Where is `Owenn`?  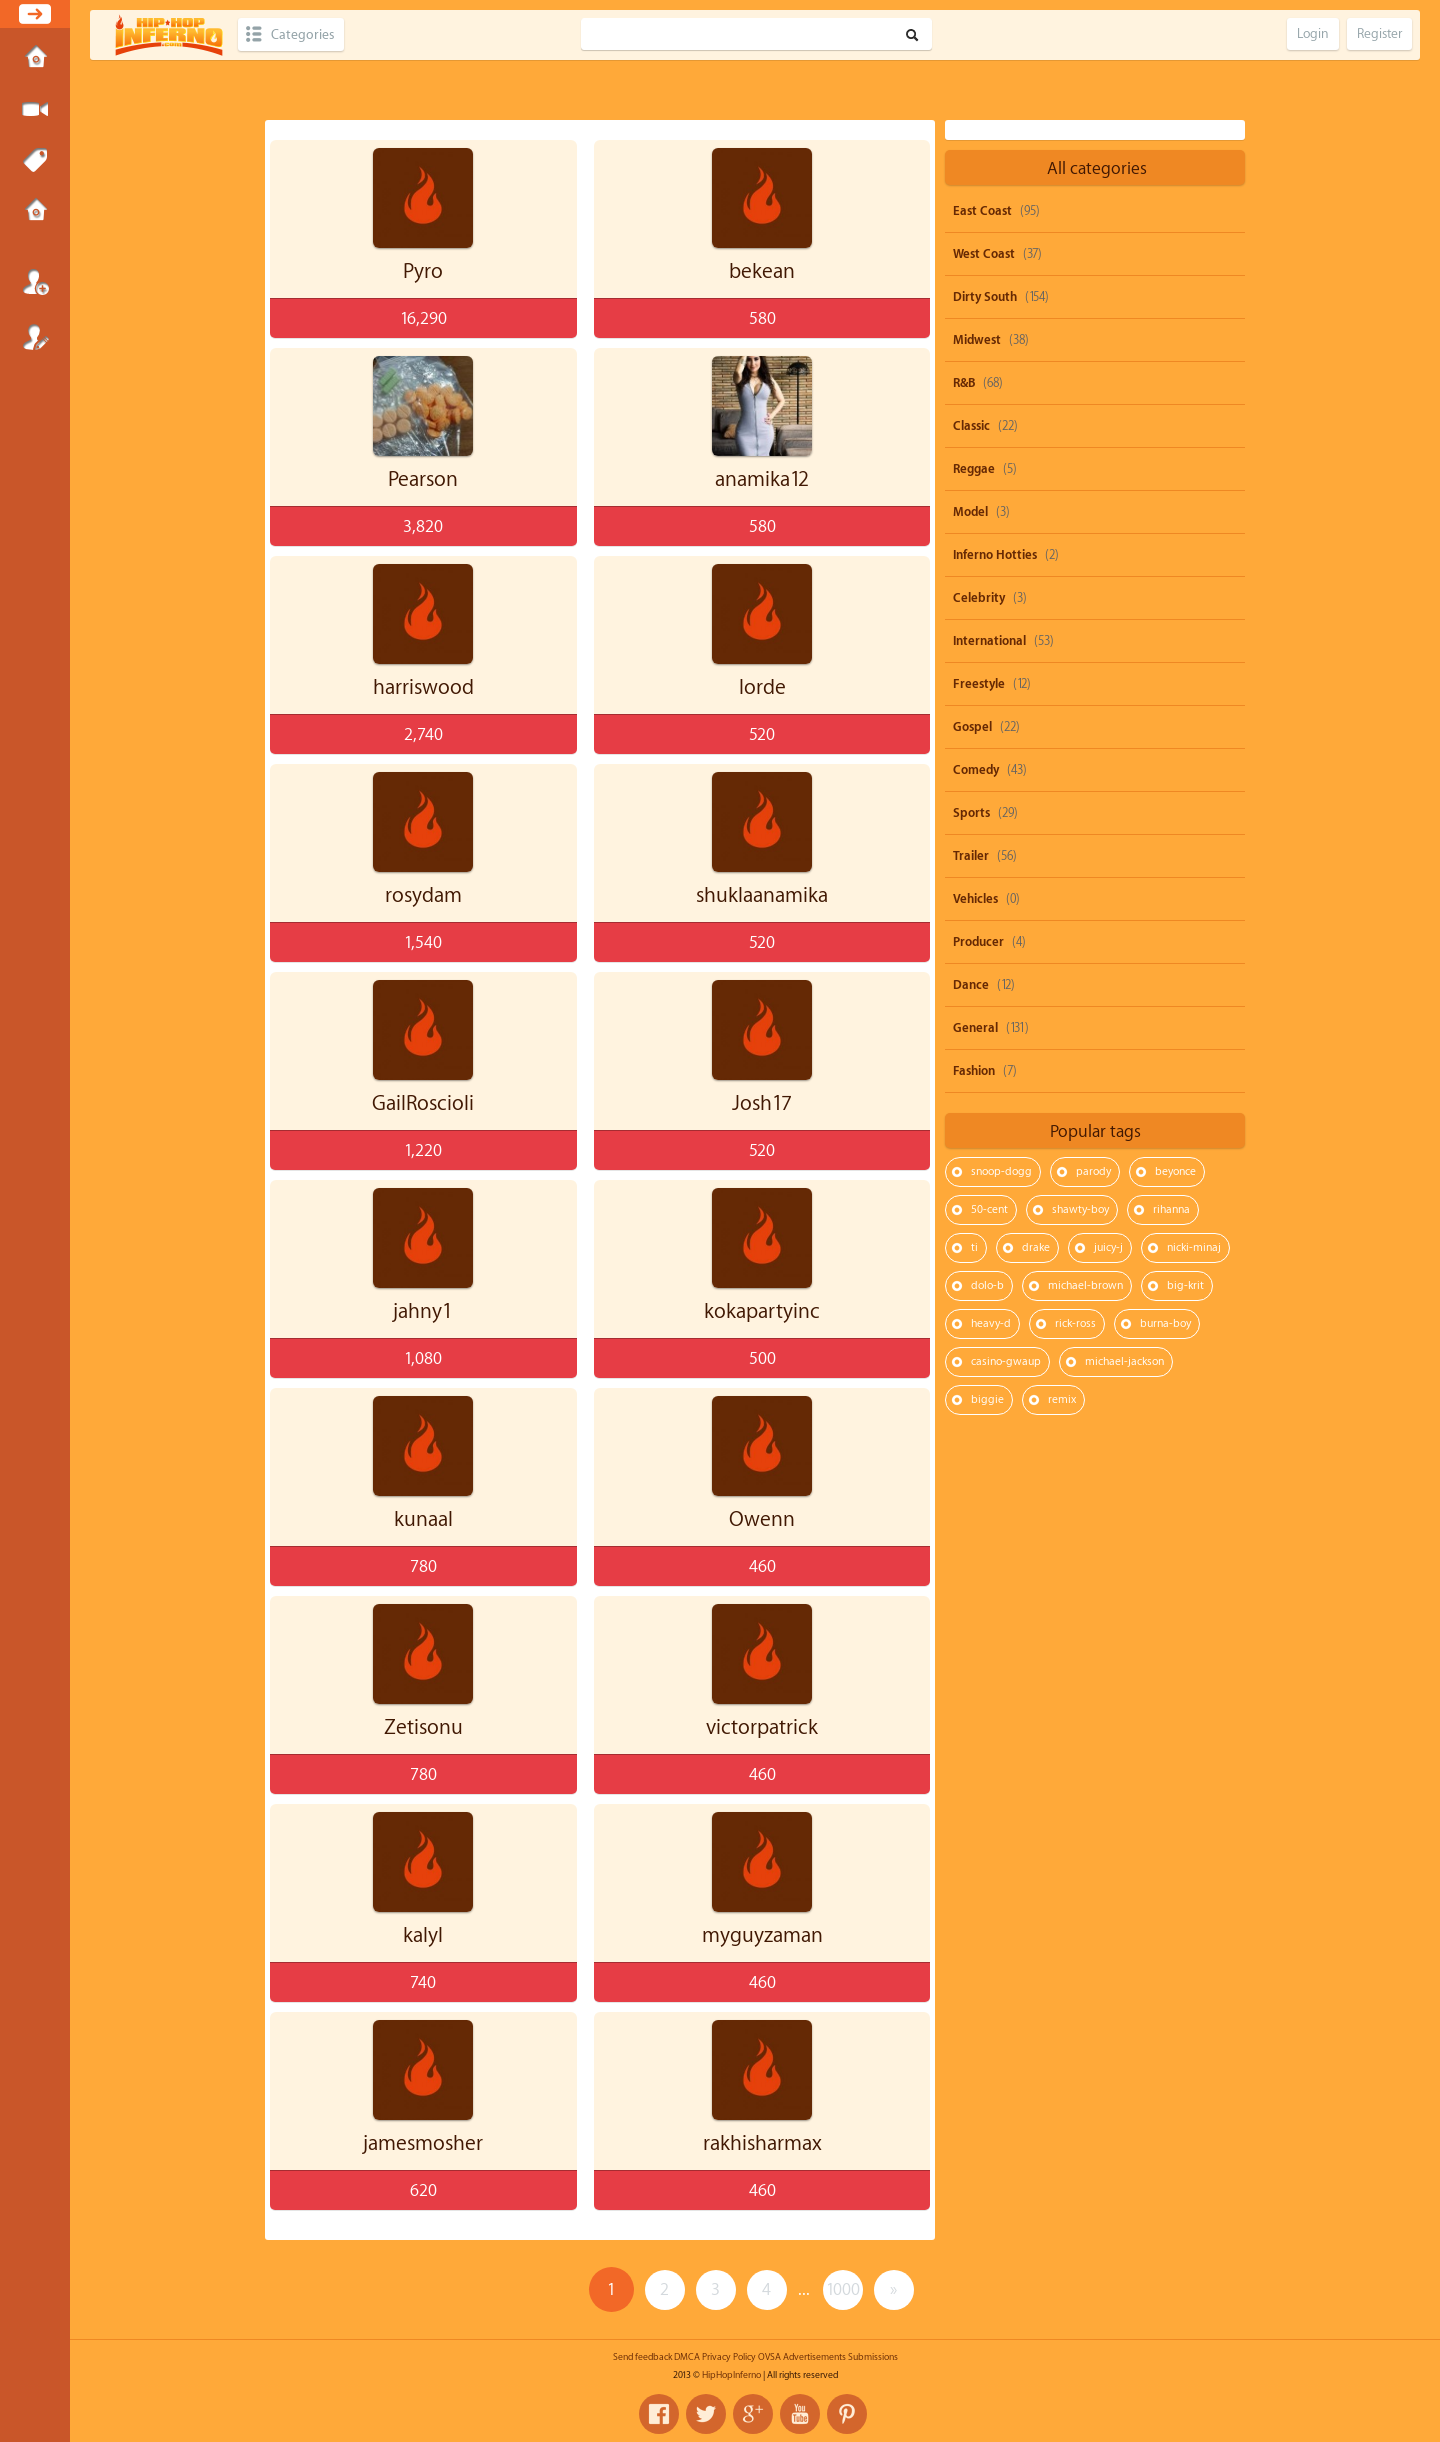 Owenn is located at coordinates (762, 1519).